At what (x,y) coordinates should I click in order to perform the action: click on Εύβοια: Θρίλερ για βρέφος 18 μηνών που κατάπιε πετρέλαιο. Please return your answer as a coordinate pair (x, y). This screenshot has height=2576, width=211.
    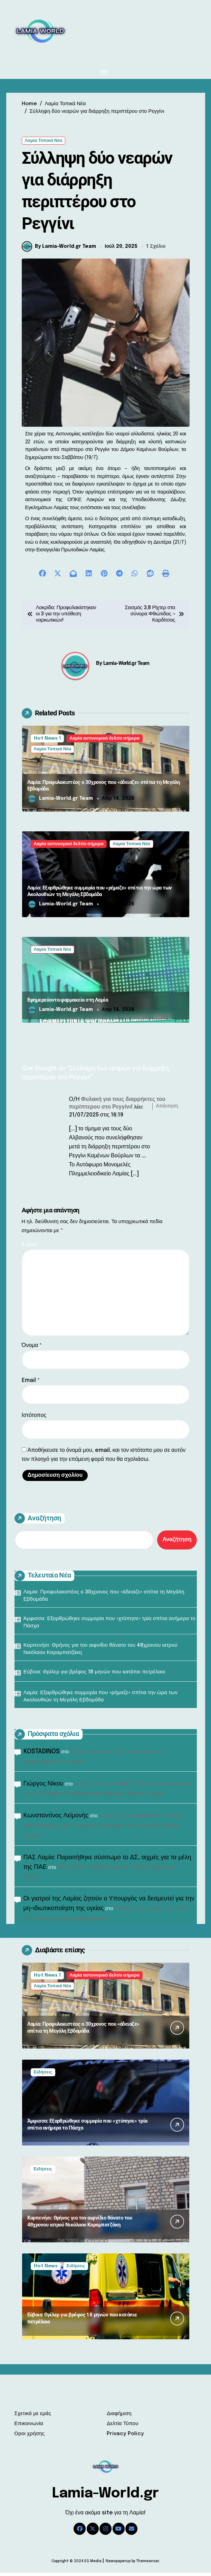
    Looking at the image, I should click on (94, 1675).